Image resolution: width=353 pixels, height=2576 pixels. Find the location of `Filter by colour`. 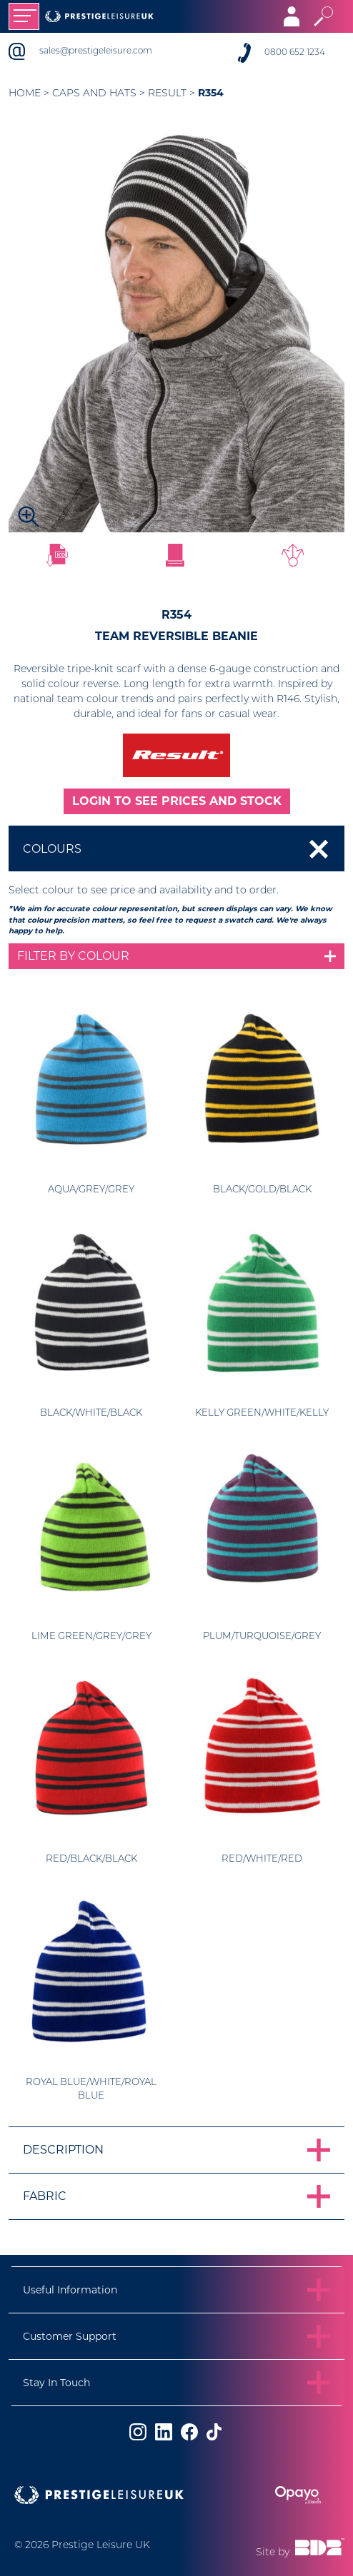

Filter by colour is located at coordinates (73, 956).